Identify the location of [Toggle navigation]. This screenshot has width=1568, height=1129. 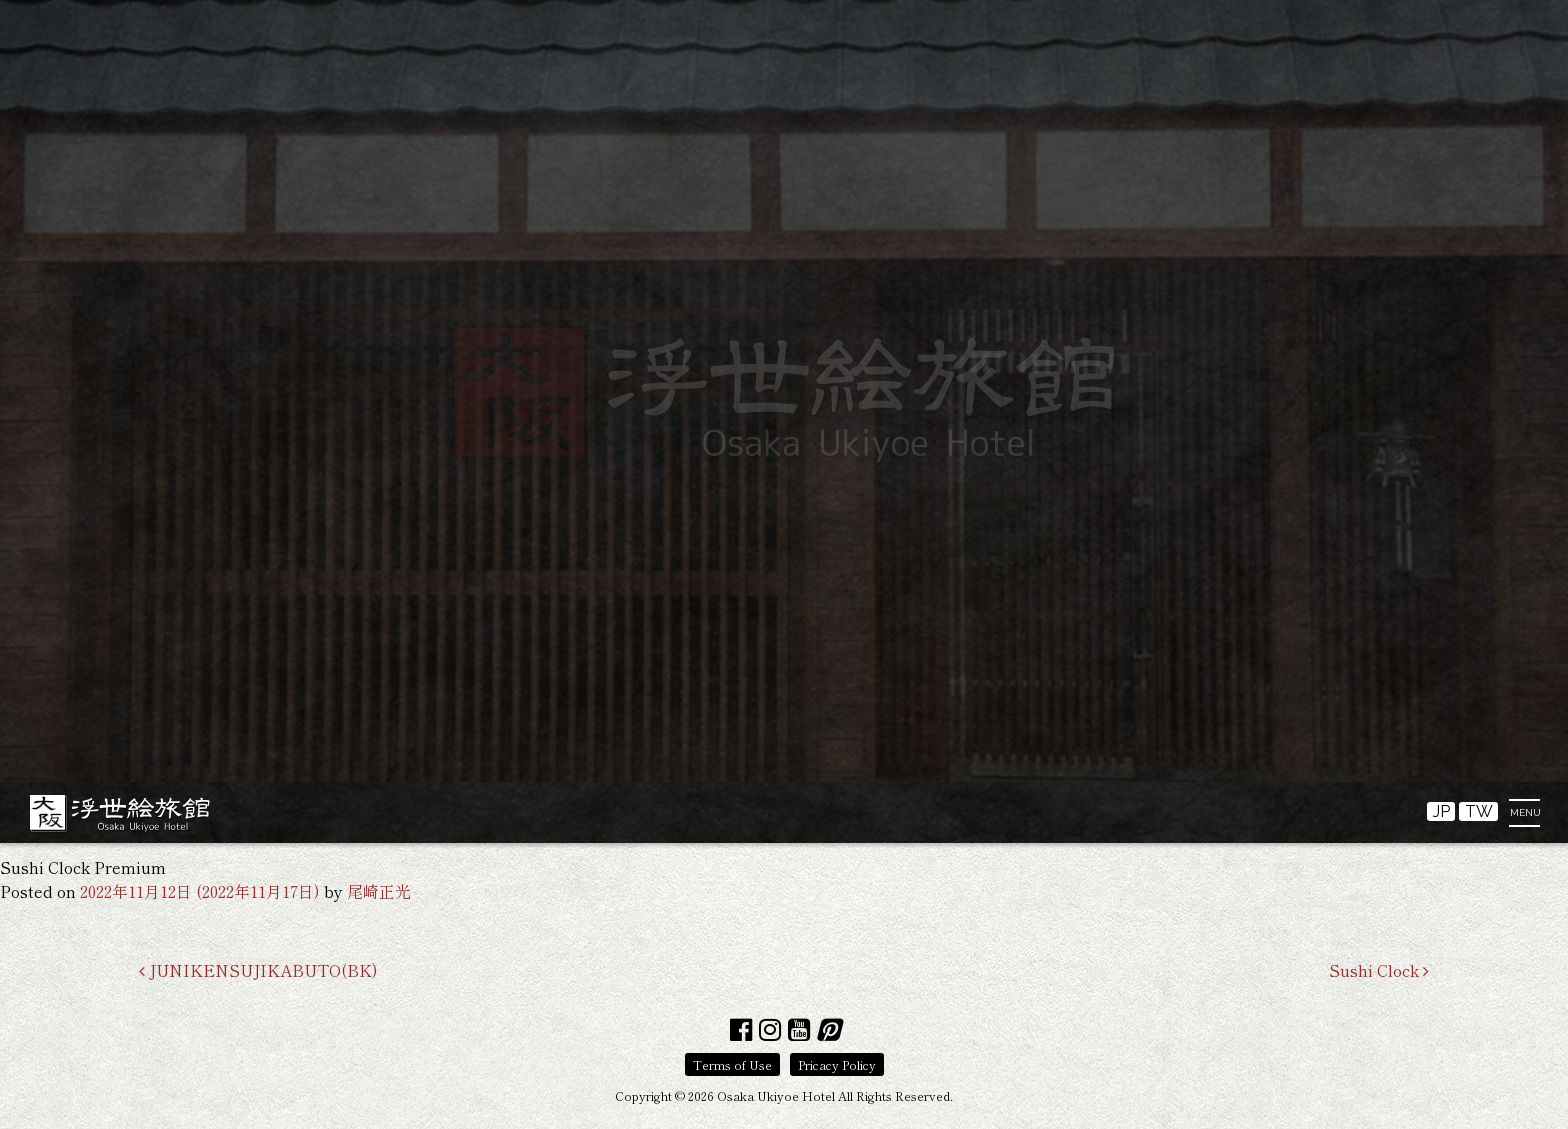
(1530, 817).